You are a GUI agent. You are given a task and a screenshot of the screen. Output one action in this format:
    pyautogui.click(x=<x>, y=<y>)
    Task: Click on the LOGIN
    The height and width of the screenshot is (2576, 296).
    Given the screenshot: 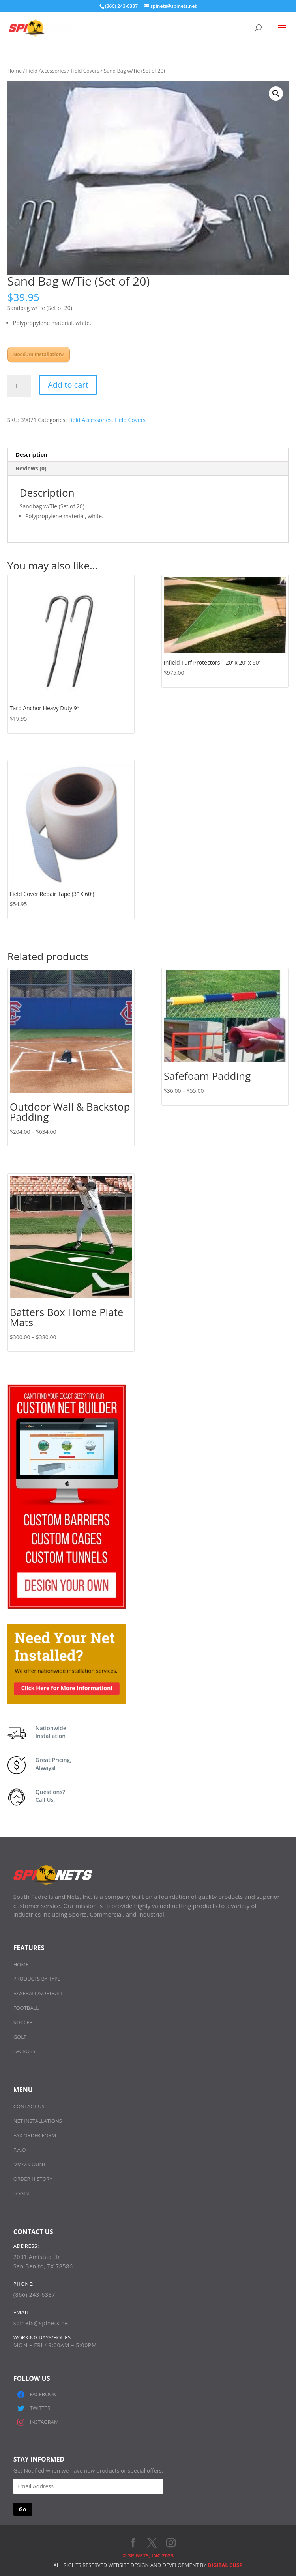 What is the action you would take?
    pyautogui.click(x=21, y=2193)
    